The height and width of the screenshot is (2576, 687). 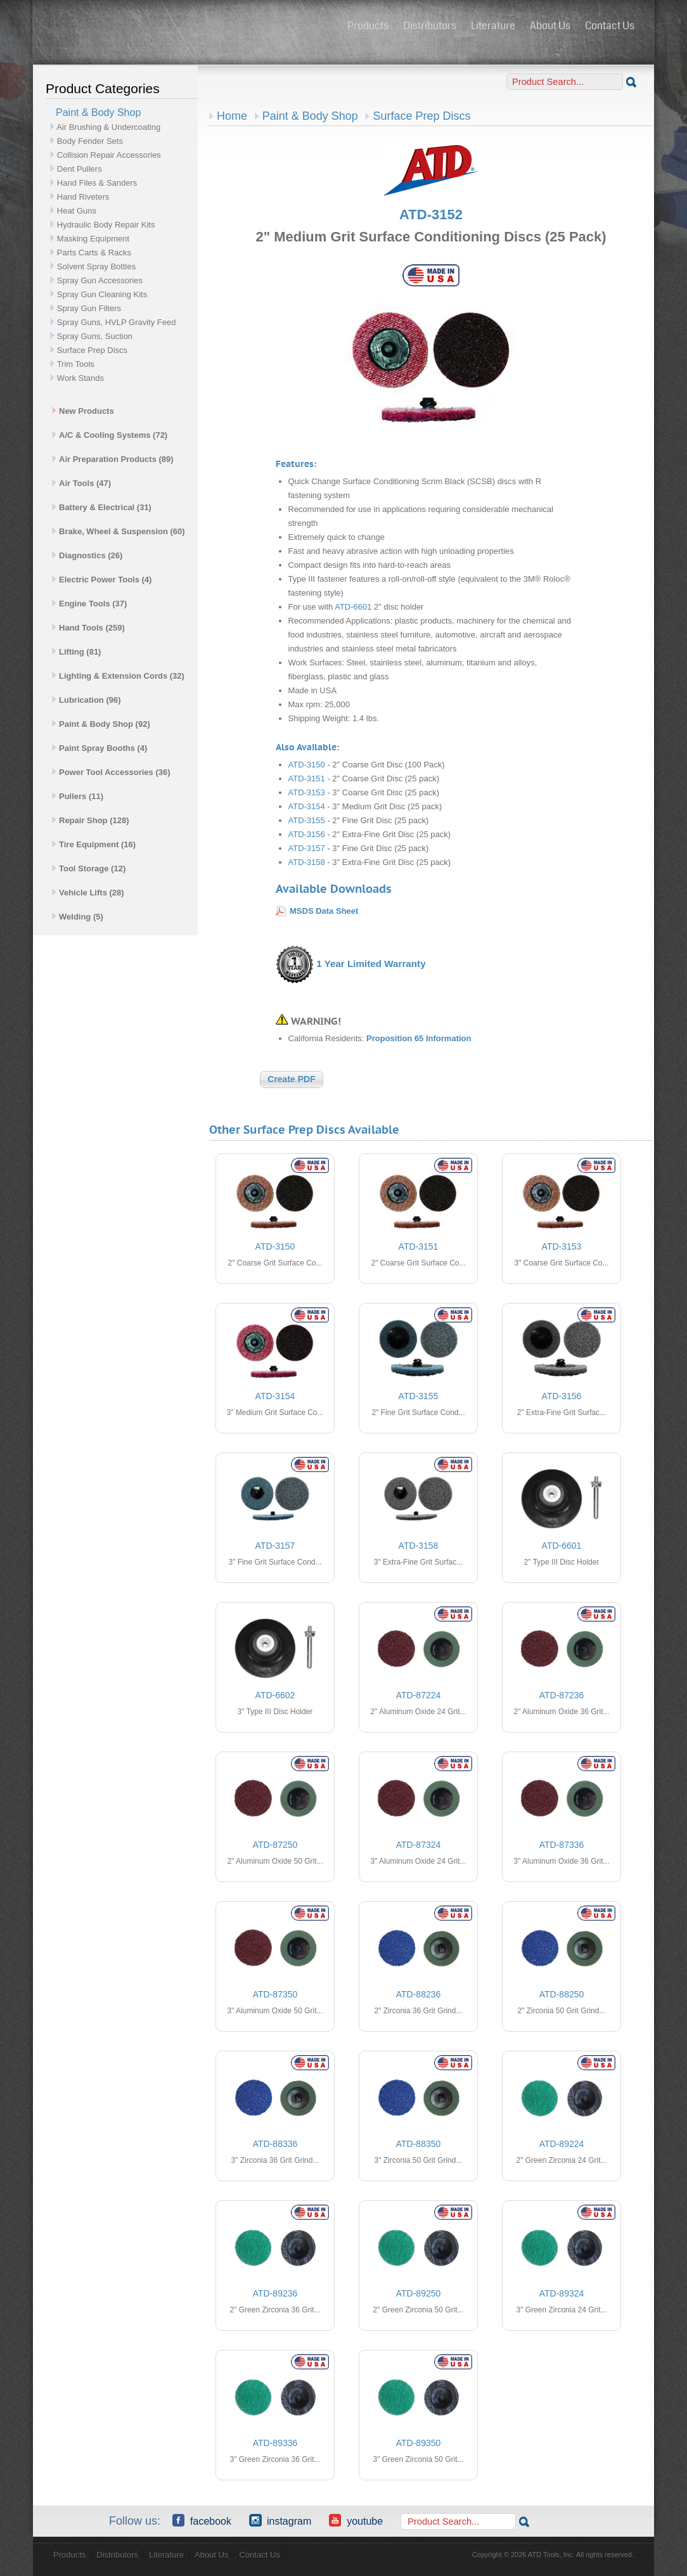 What do you see at coordinates (94, 252) in the screenshot?
I see `Parts Carts & Racks` at bounding box center [94, 252].